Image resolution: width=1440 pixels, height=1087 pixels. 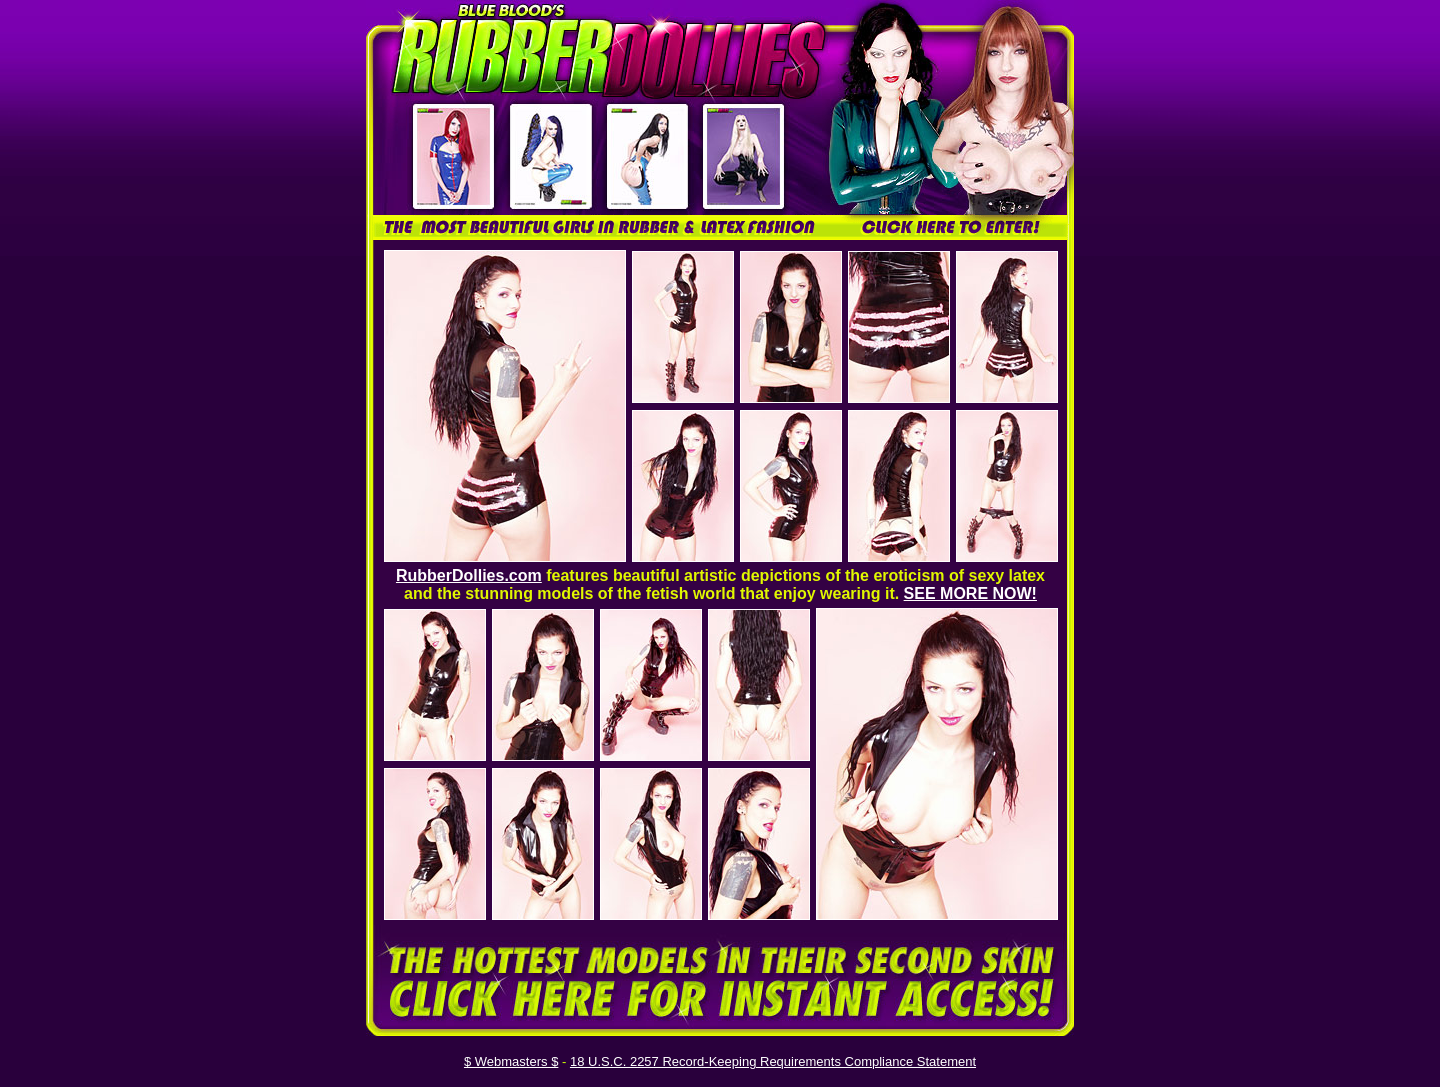 I want to click on 18 U.S.C. 2257 Record-Keeping Requirements Compliance Statement, so click(x=773, y=1061).